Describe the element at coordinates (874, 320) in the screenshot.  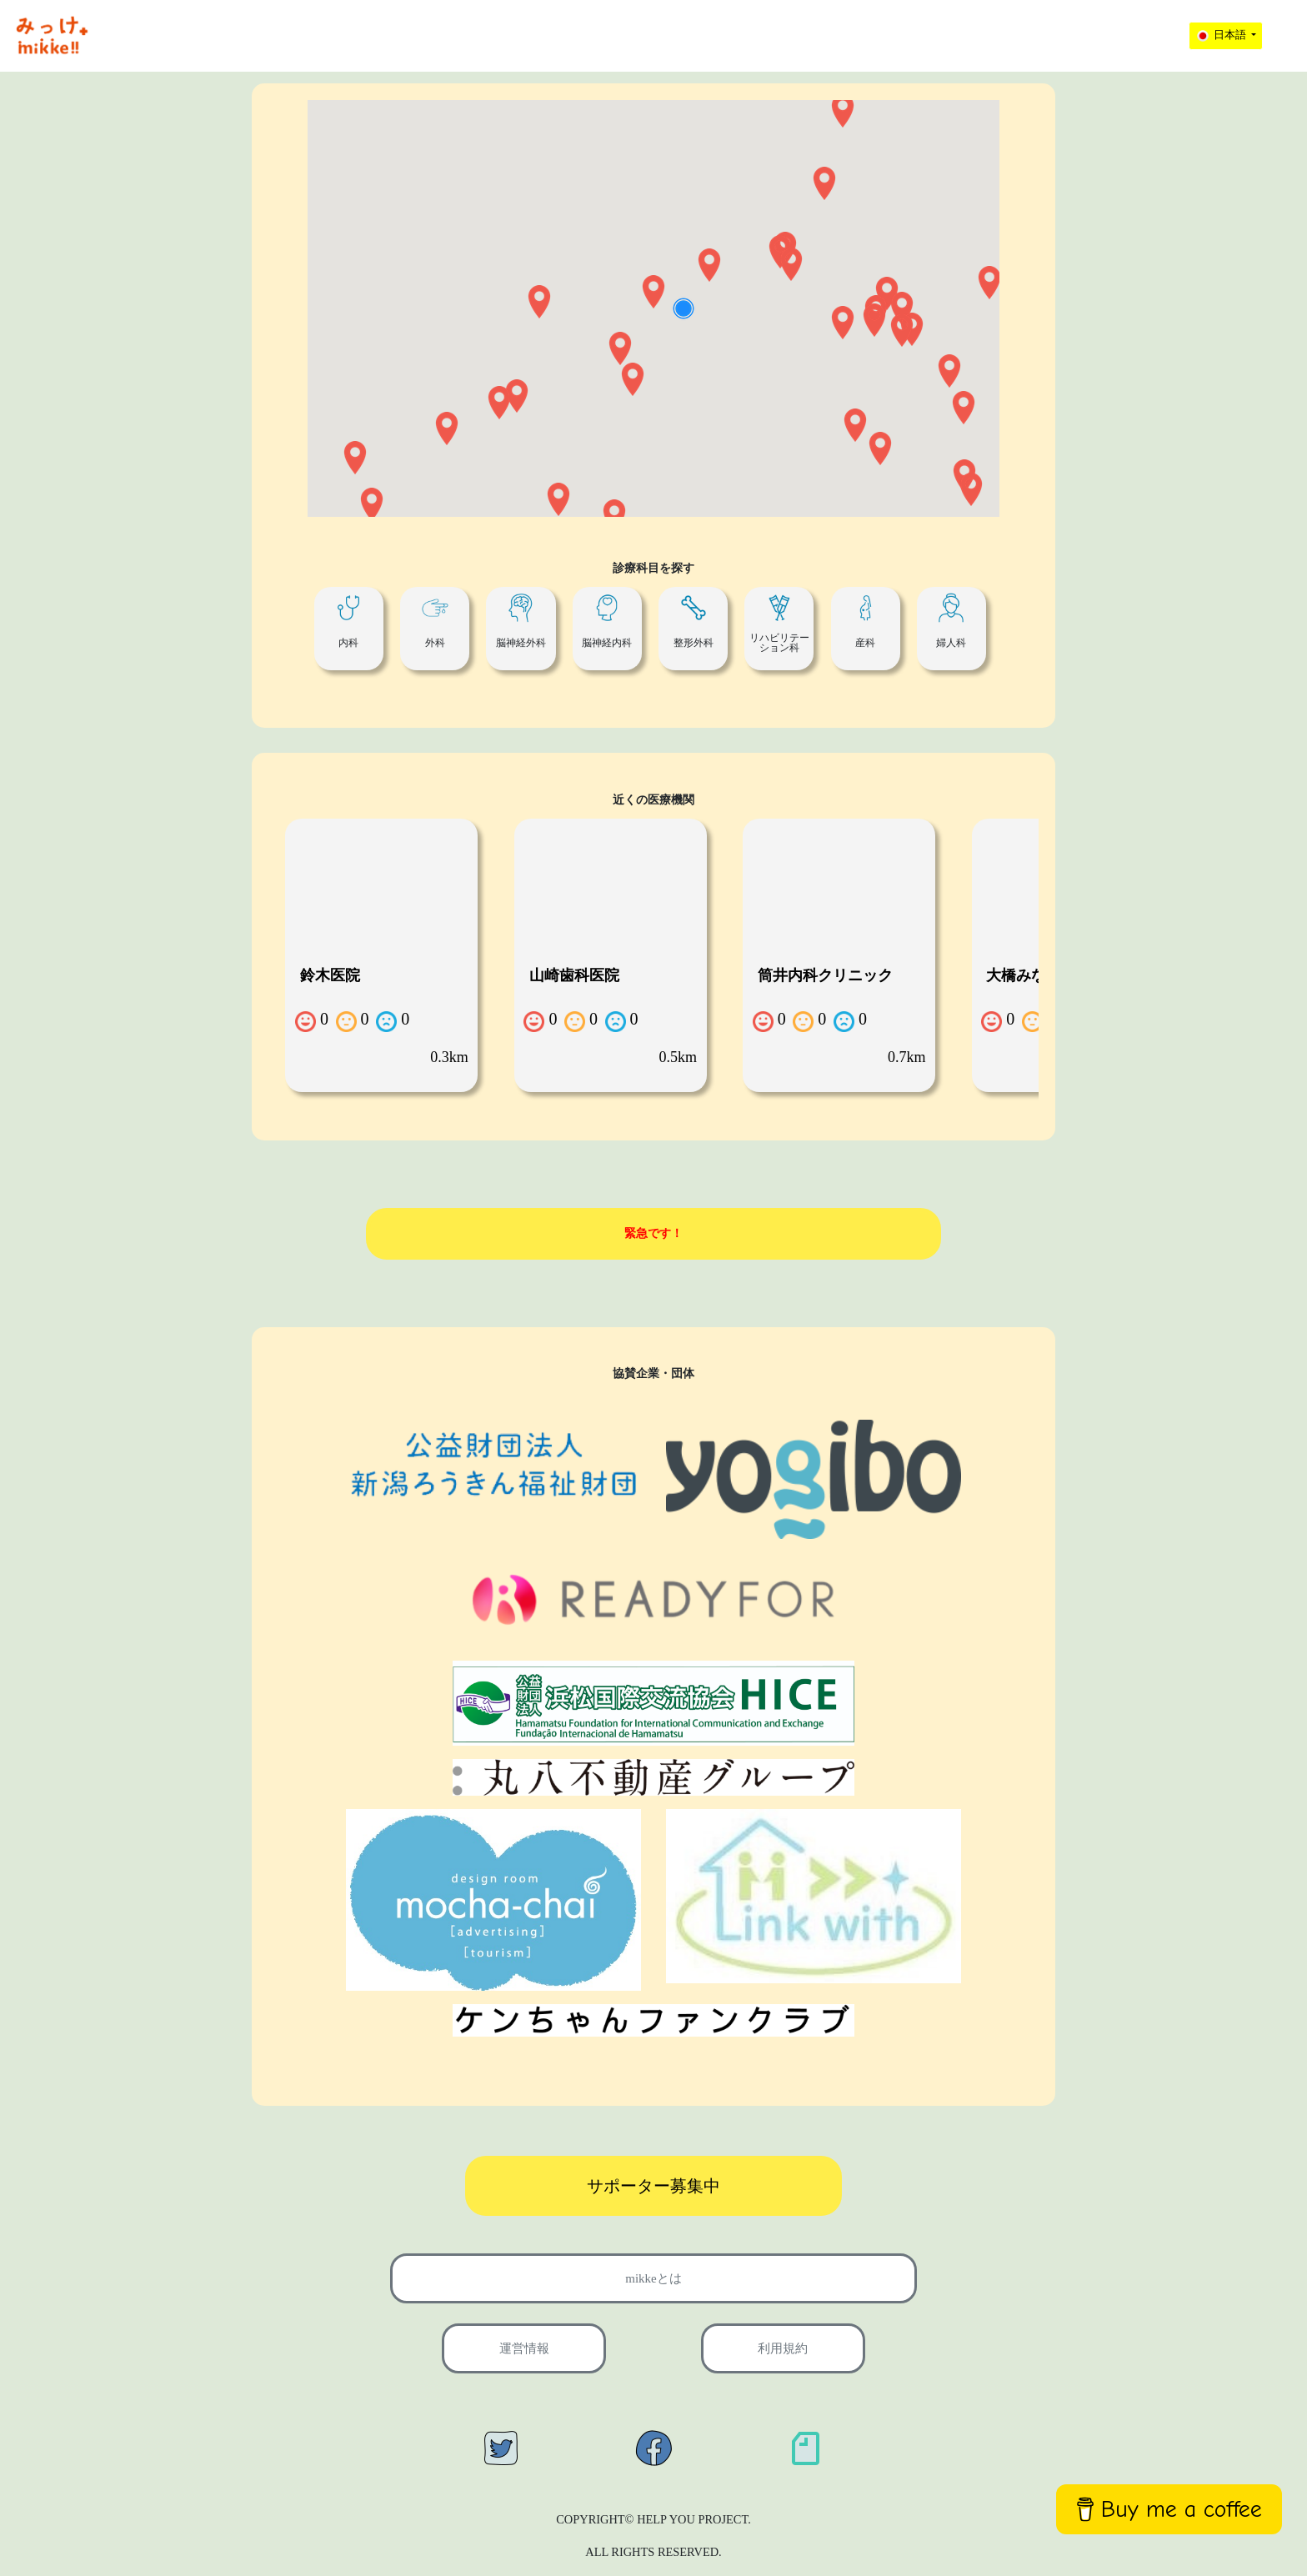
I see `[button]` at that location.